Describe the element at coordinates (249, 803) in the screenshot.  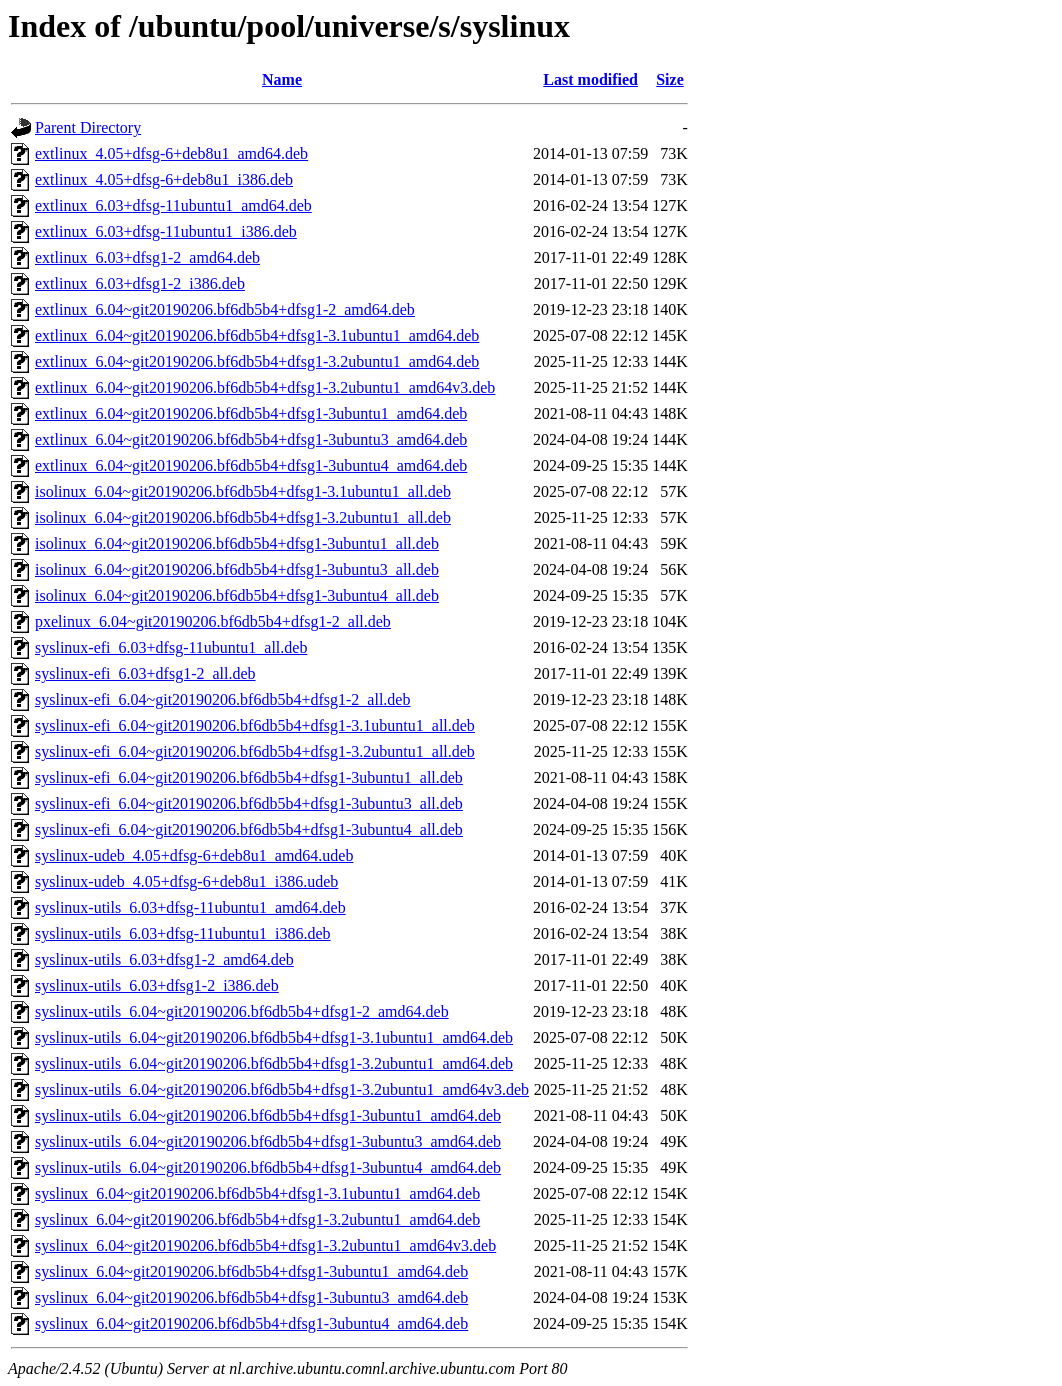
I see `syslinux-efi_6.04~git20190206.bf6db5b4+dfsg1-3ubuntu3_all.deb` at that location.